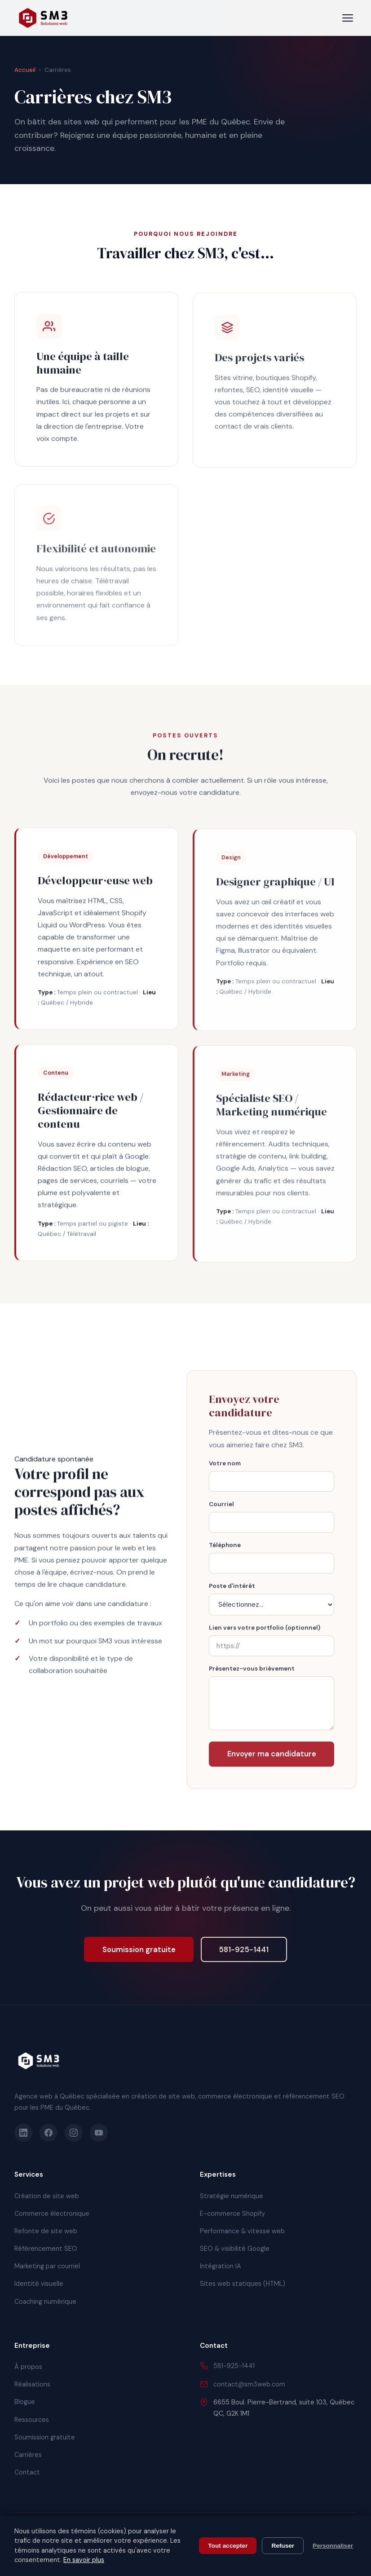 The image size is (371, 2576). What do you see at coordinates (252, 1673) in the screenshot?
I see `Présentez-vous brièvement` at bounding box center [252, 1673].